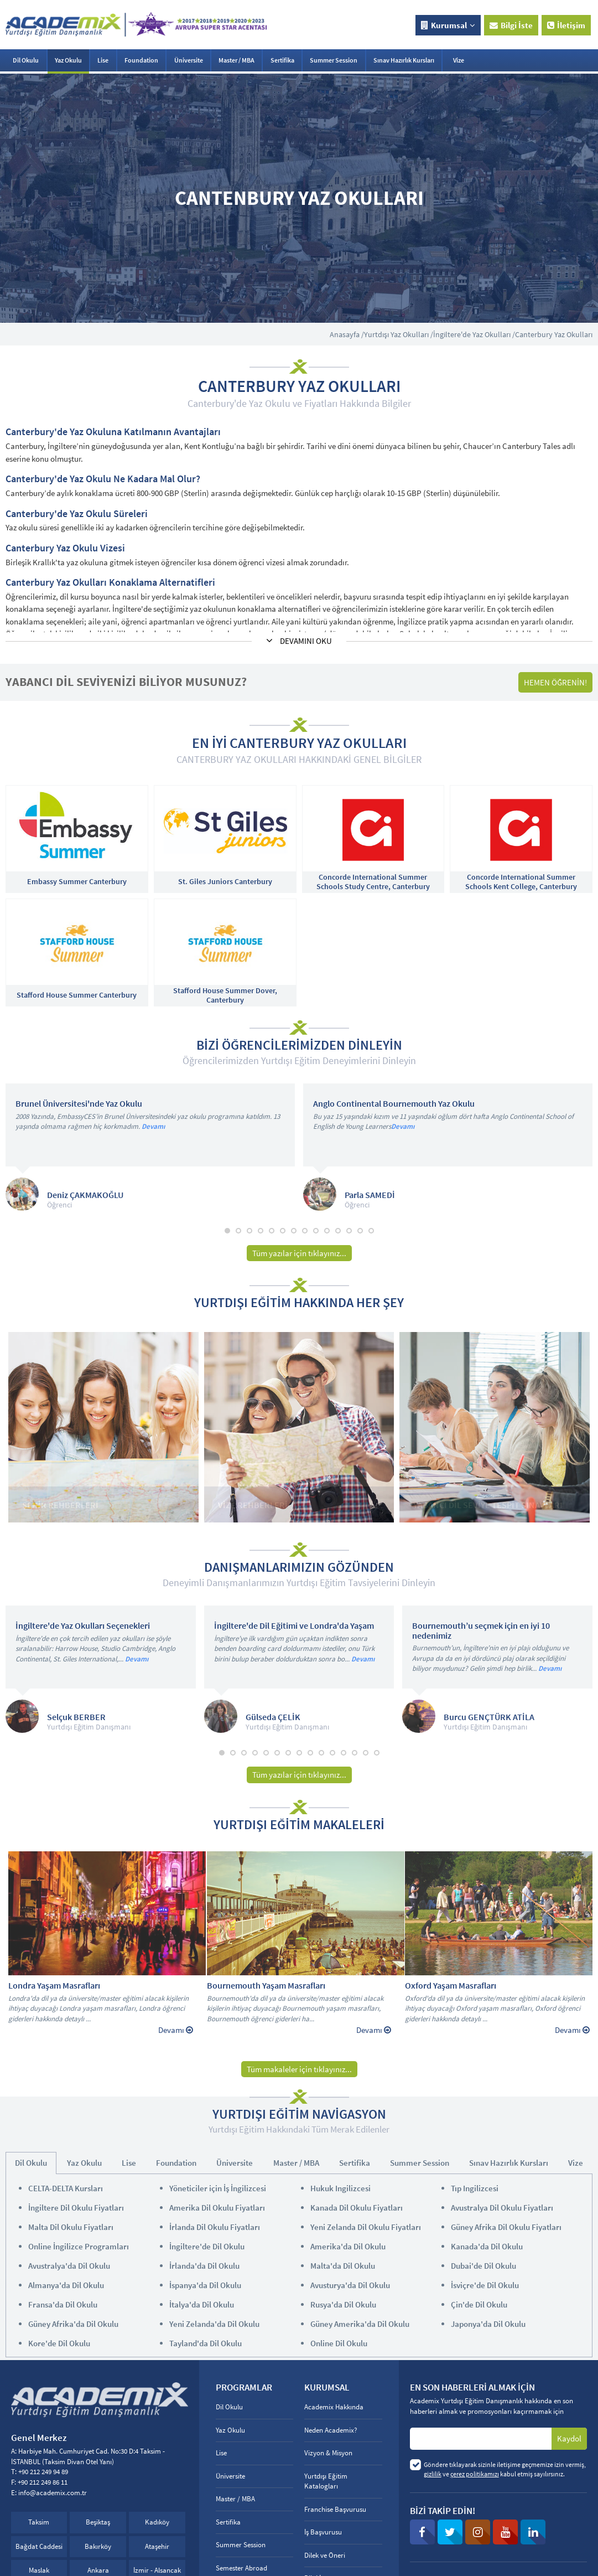 The height and width of the screenshot is (2576, 598). What do you see at coordinates (458, 60) in the screenshot?
I see `Vize` at bounding box center [458, 60].